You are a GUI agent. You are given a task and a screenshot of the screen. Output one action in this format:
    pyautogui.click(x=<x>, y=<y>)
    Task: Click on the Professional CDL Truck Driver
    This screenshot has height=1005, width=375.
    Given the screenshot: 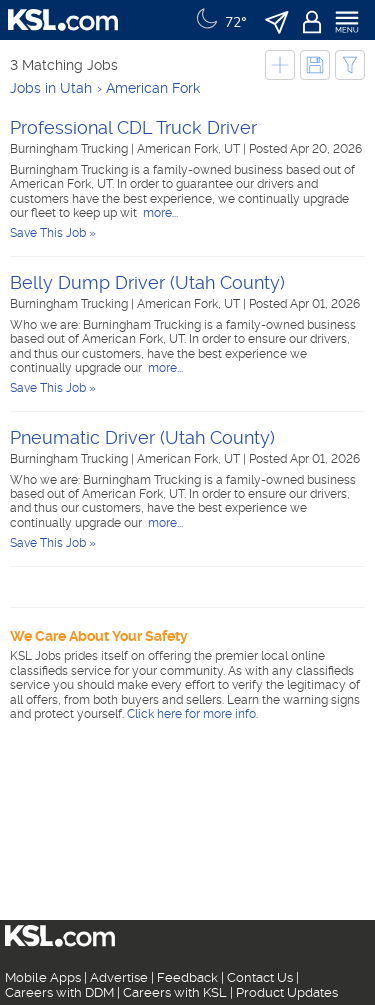 What is the action you would take?
    pyautogui.click(x=133, y=127)
    